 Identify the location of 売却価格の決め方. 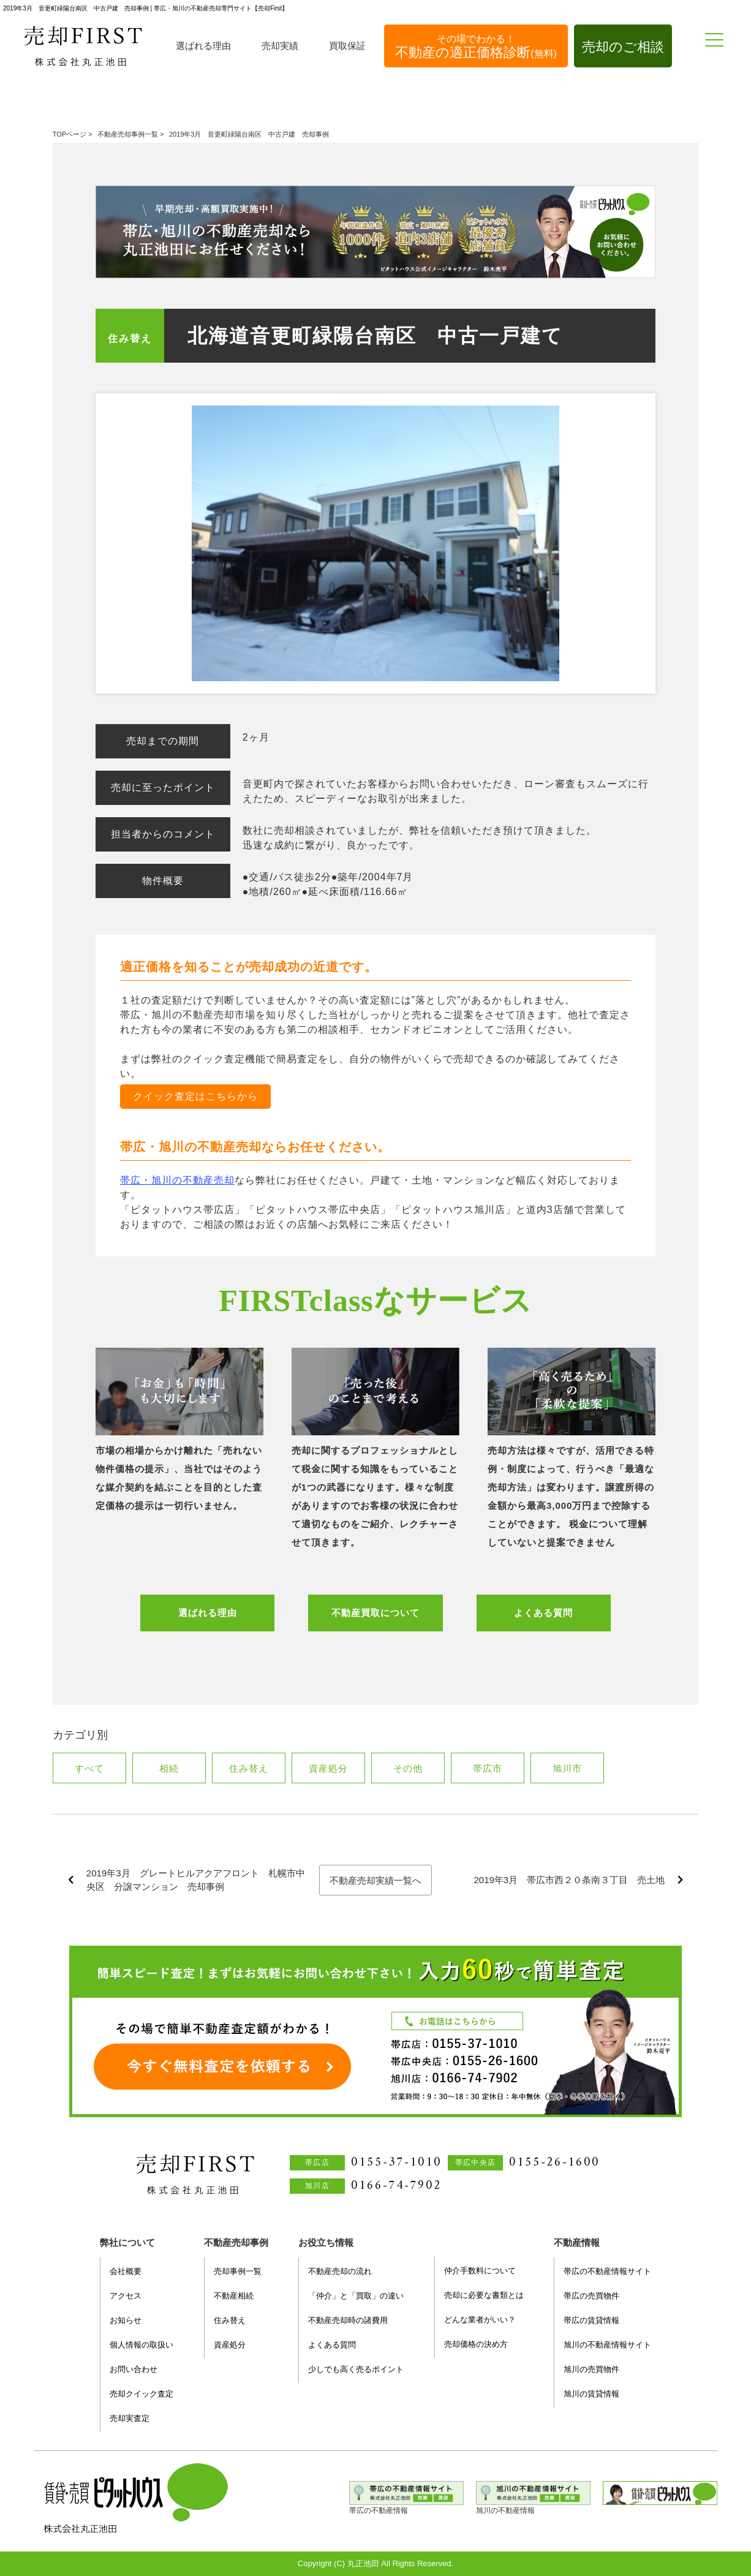
(476, 2344).